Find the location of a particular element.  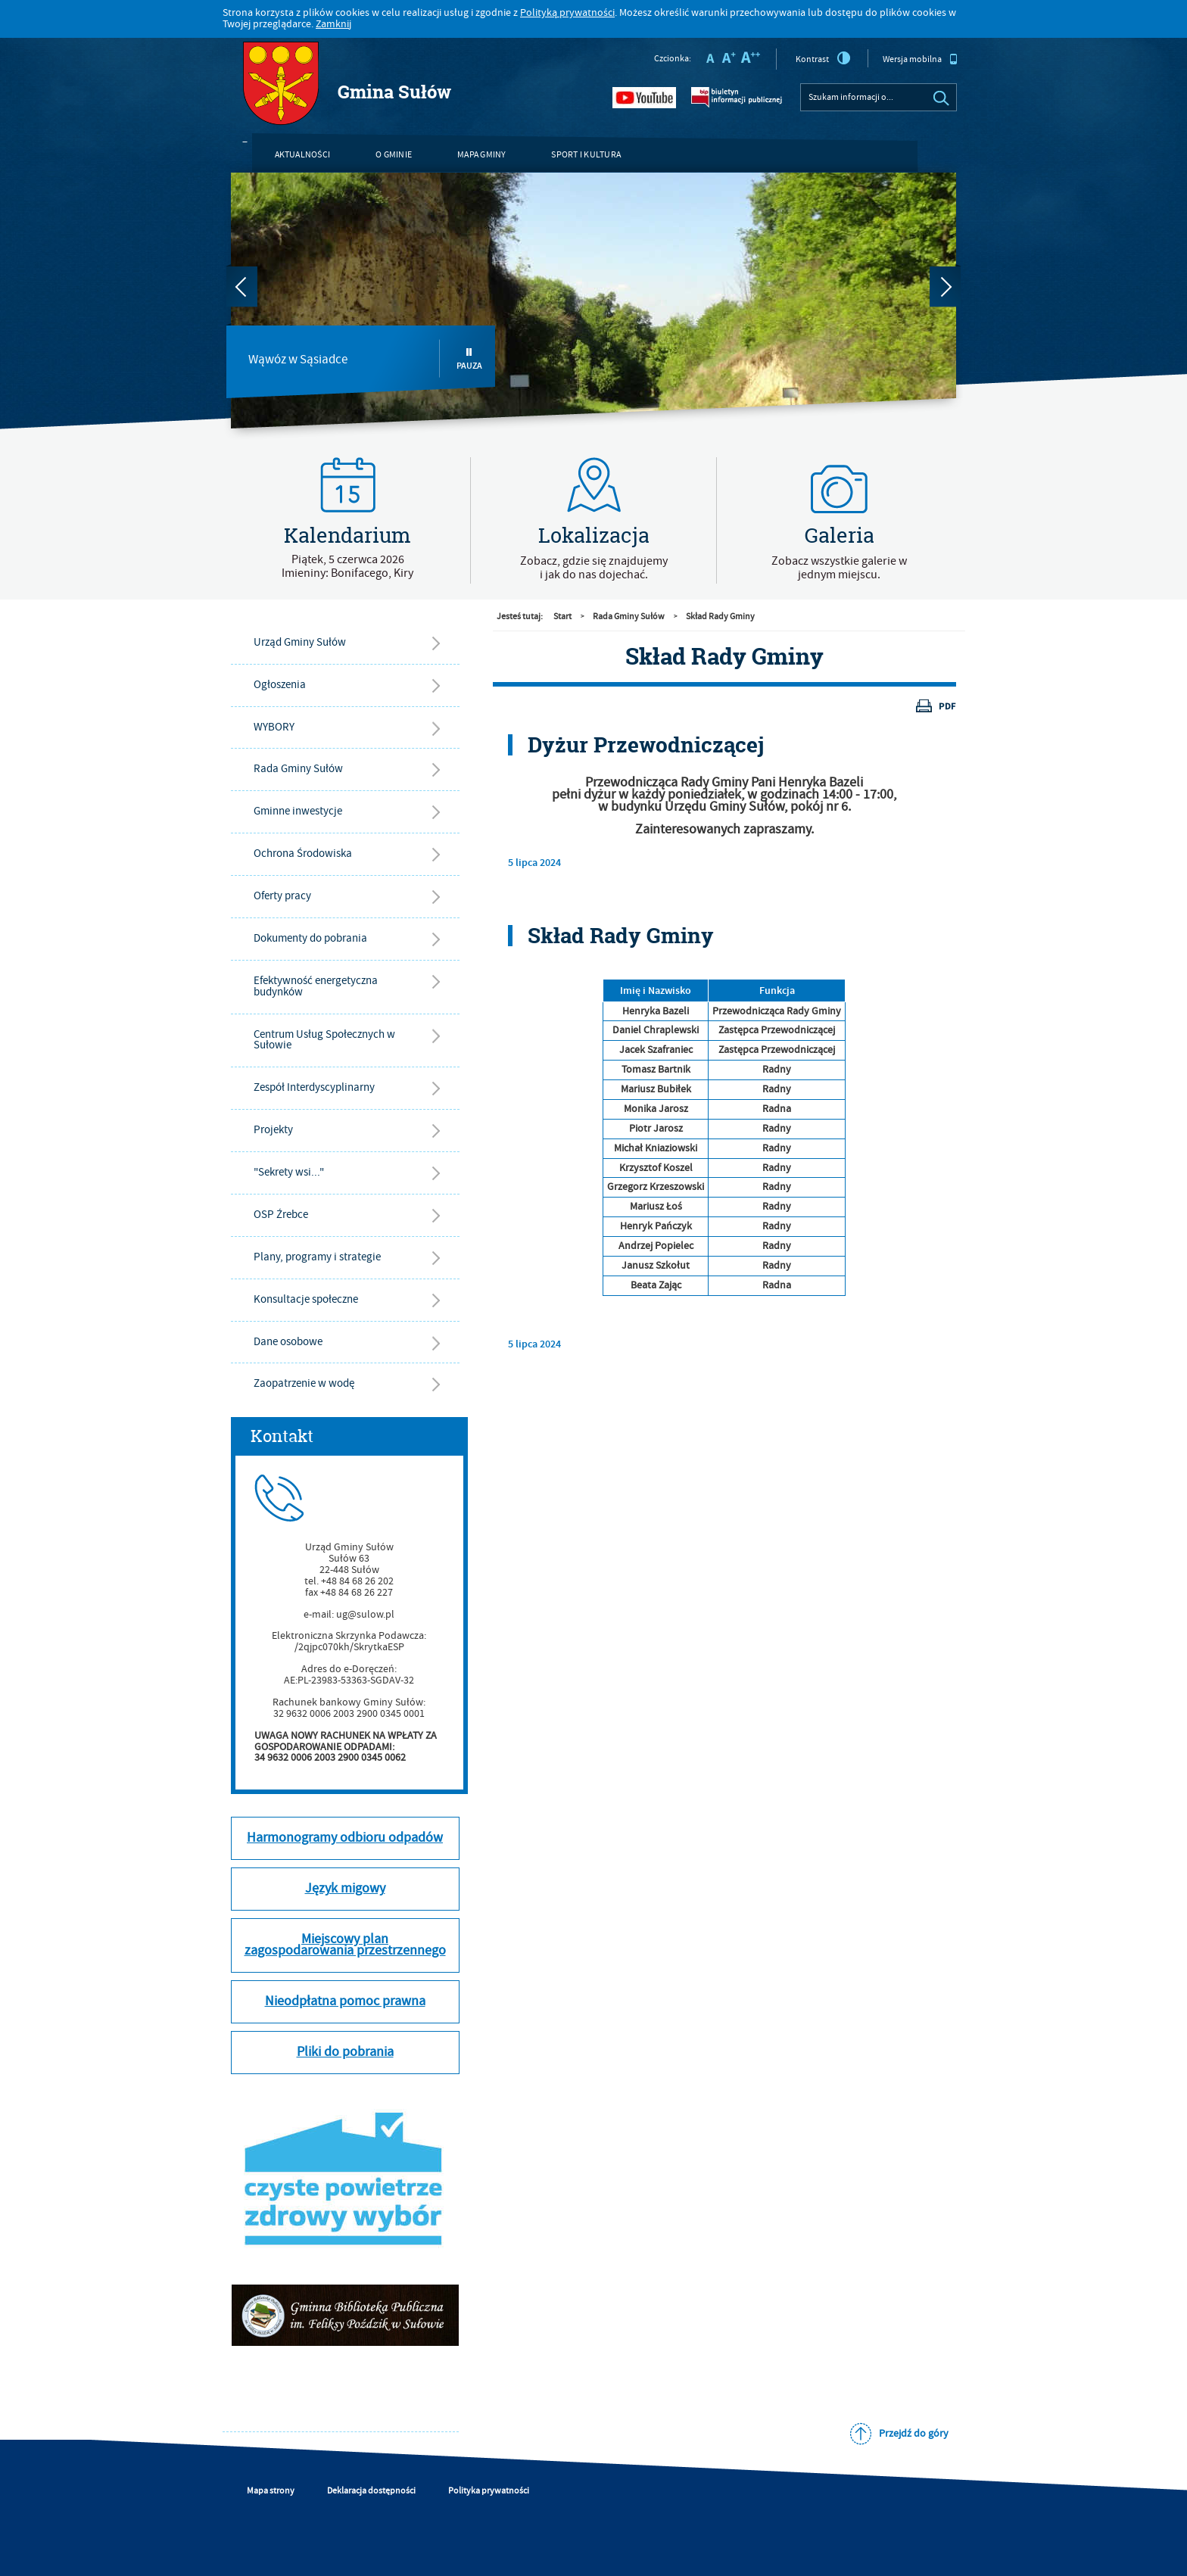

Przejdź do góry is located at coordinates (914, 2434).